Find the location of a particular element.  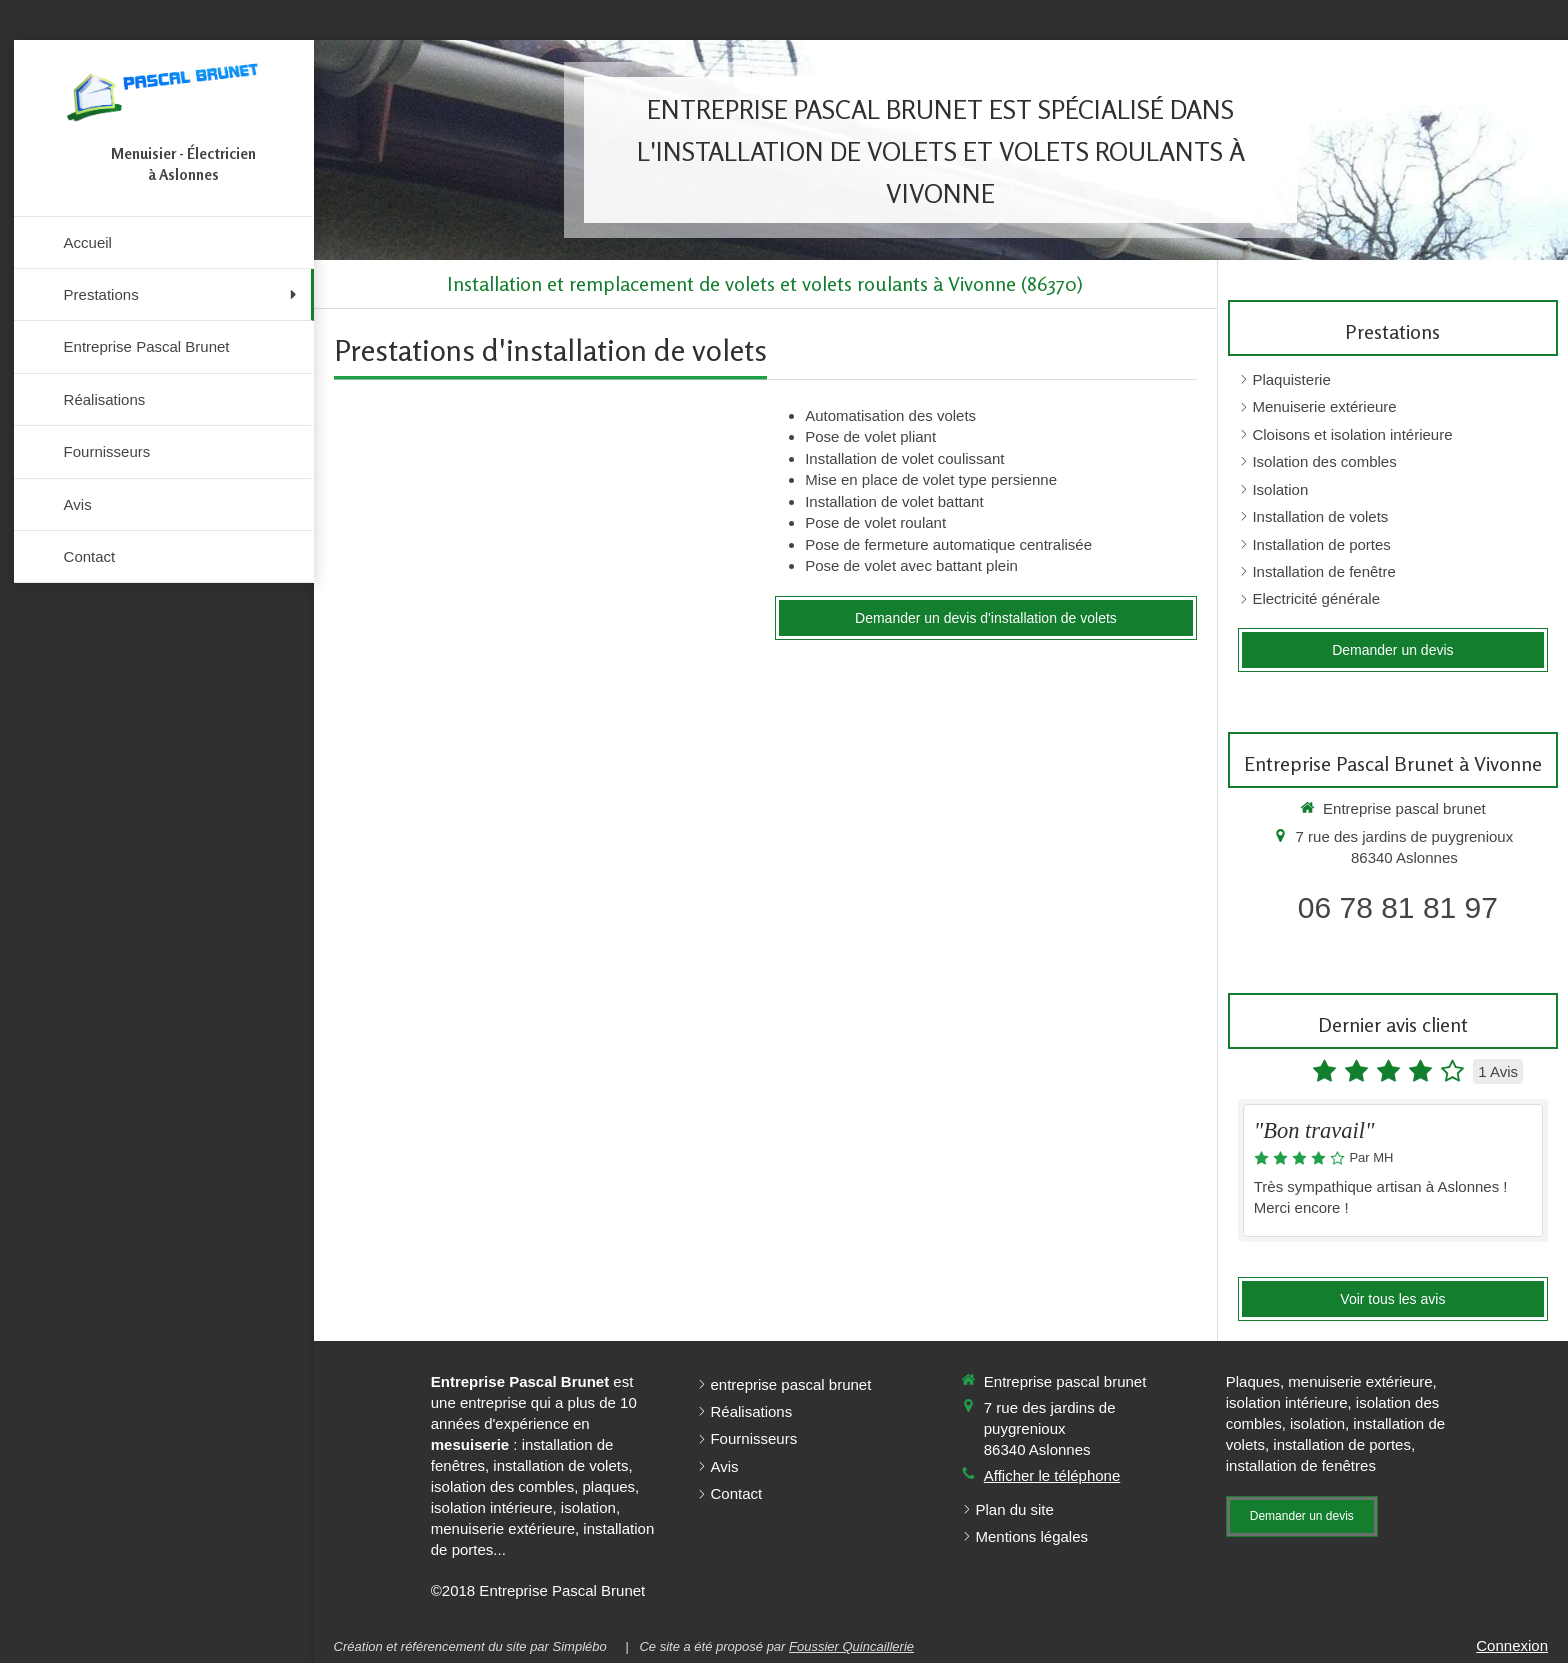

Connexion is located at coordinates (1512, 1645).